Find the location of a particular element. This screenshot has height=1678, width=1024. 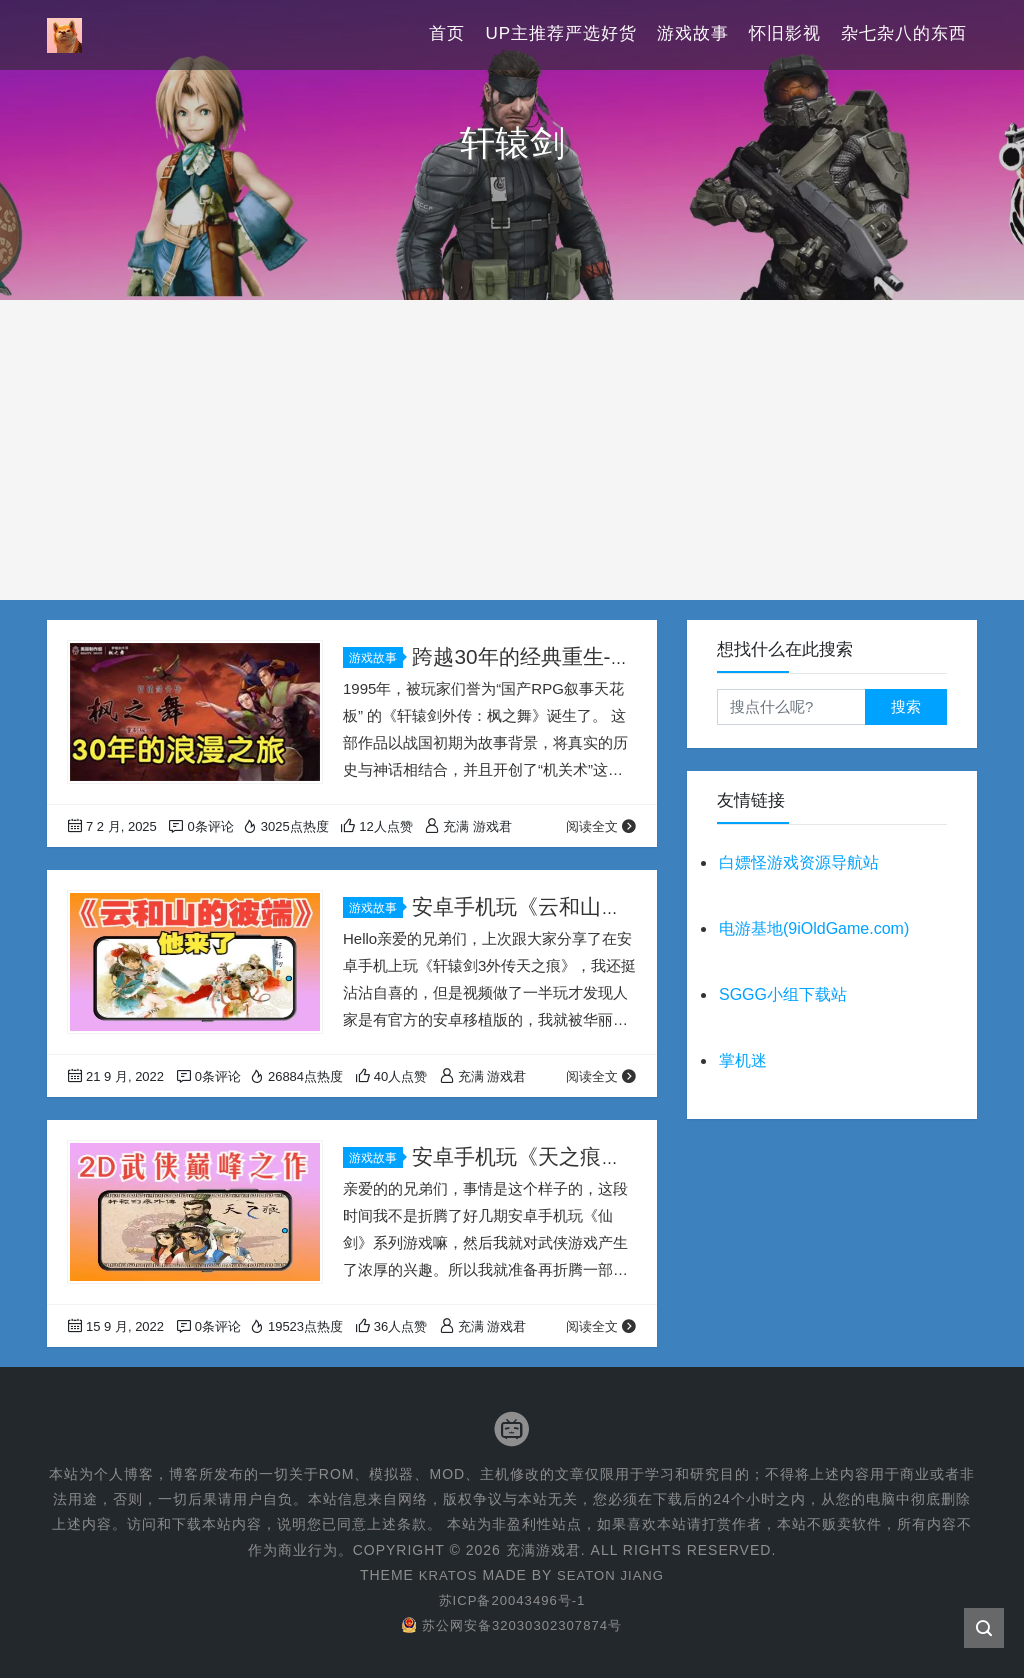

UP主推荐严选好货 is located at coordinates (561, 34).